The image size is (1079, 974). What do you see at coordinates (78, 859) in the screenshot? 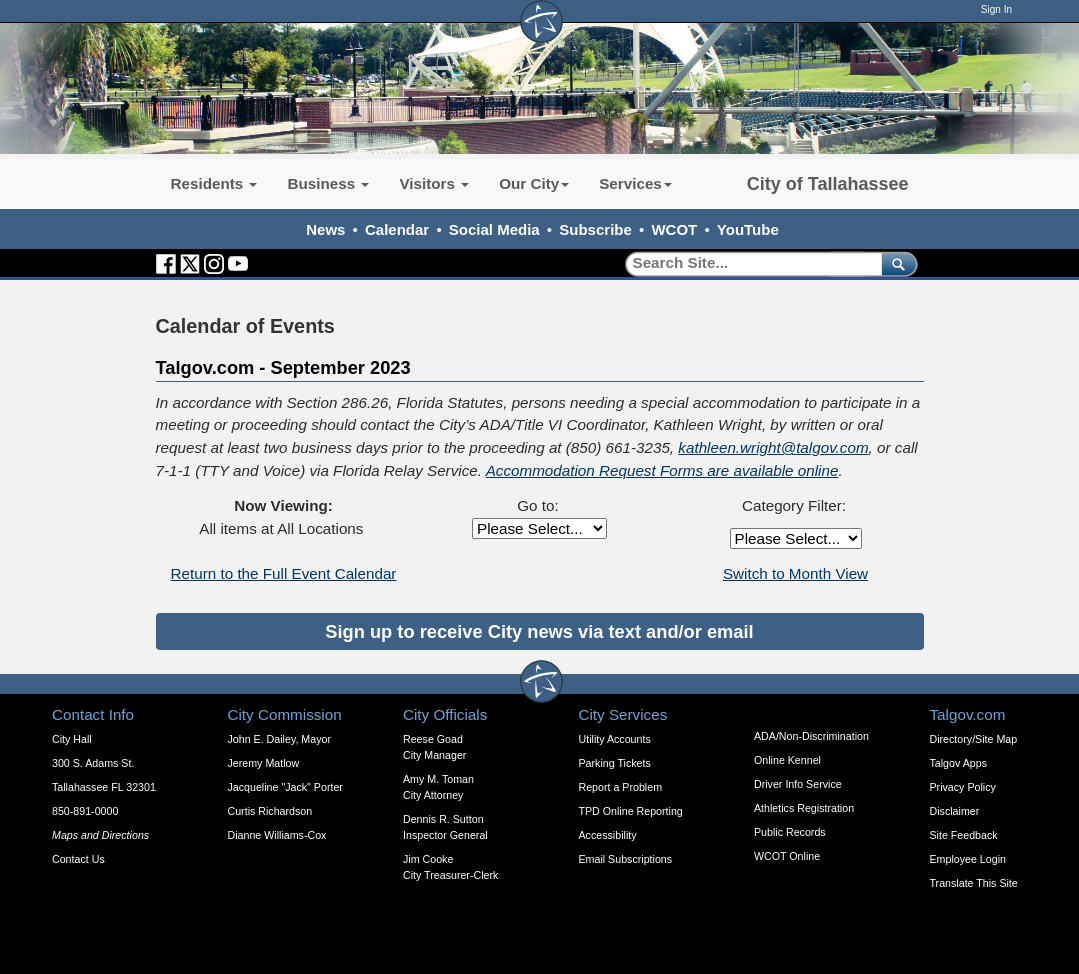
I see `Contact Us` at bounding box center [78, 859].